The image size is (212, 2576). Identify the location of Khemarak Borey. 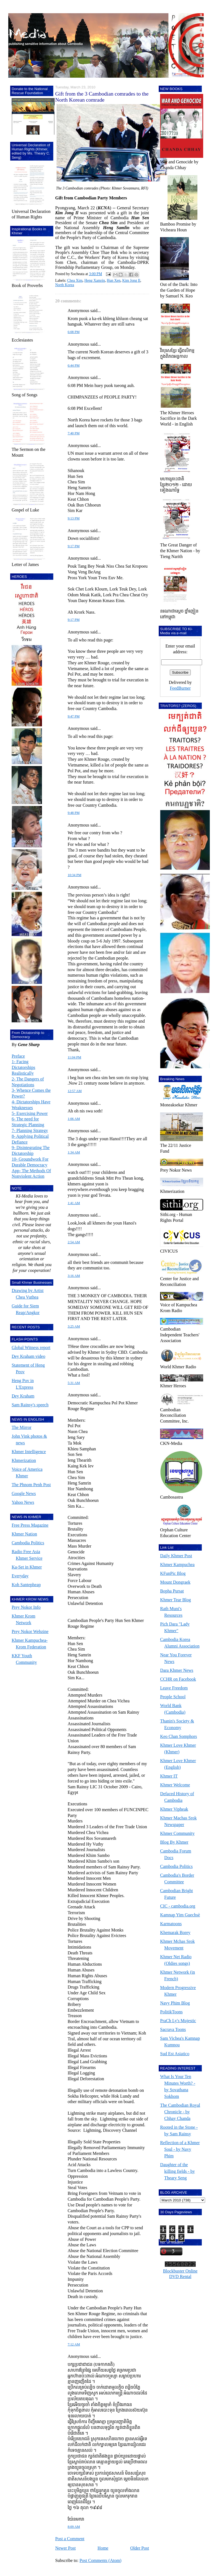
(175, 1932).